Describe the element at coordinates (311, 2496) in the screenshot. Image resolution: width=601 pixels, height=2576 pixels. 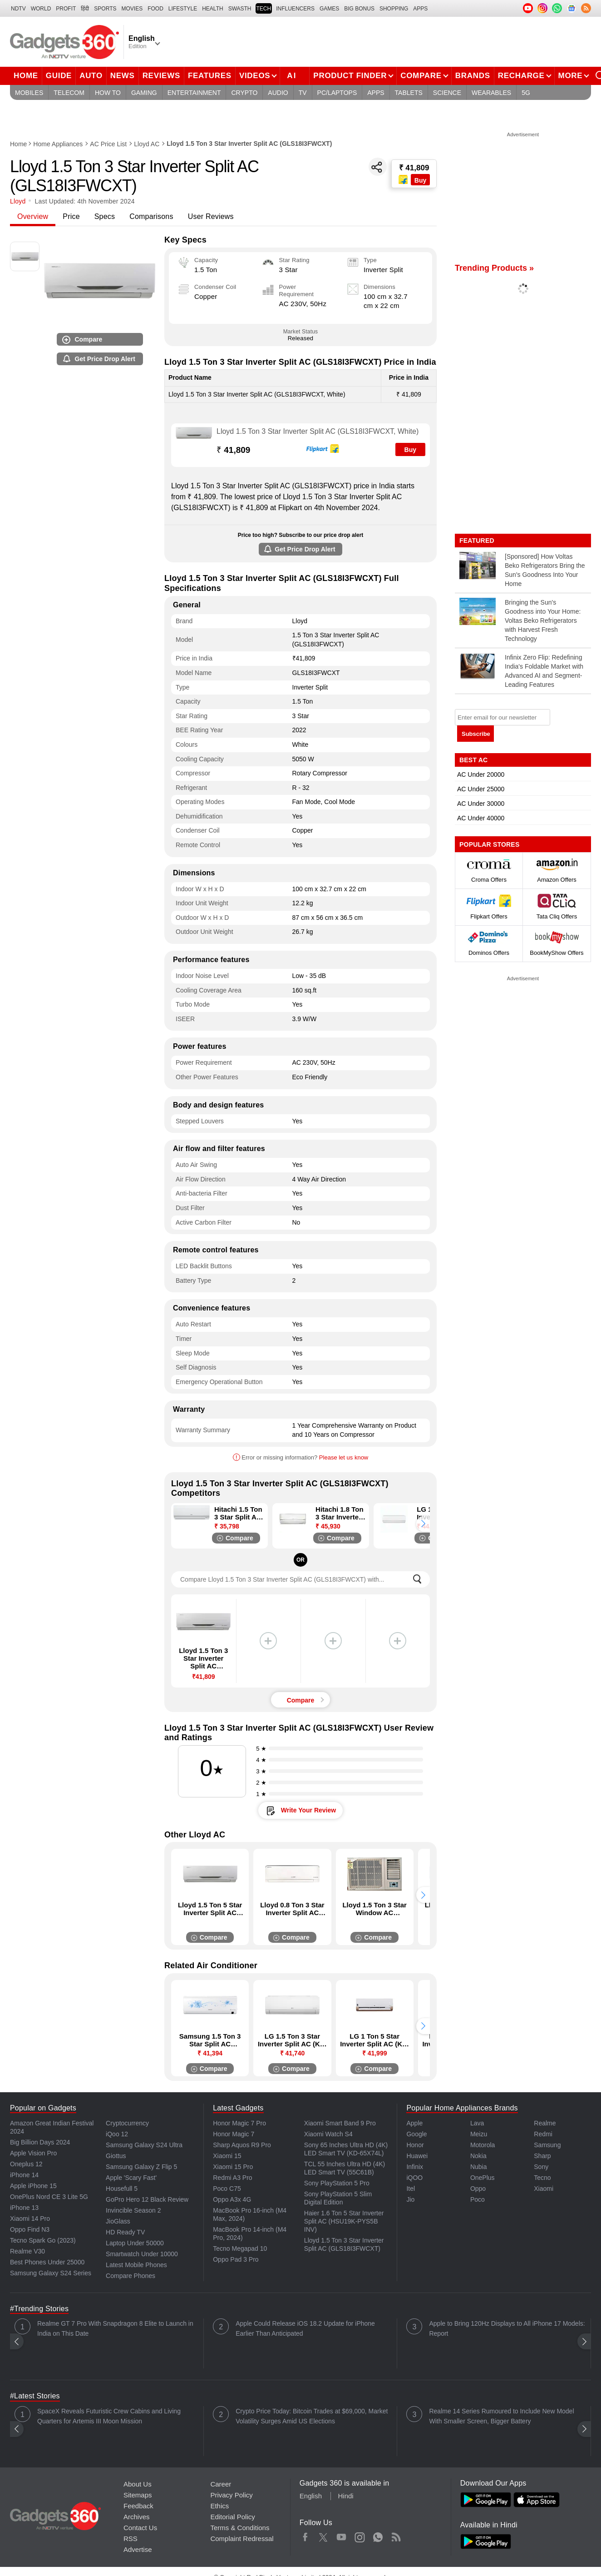
I see `English` at that location.